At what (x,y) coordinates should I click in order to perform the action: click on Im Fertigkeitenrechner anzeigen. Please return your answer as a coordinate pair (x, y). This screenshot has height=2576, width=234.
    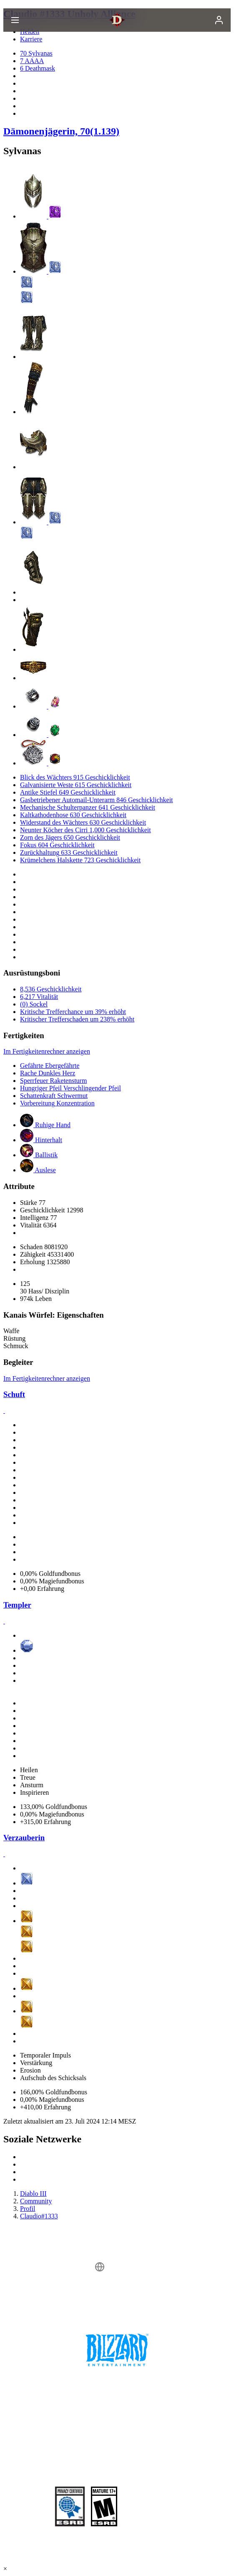
    Looking at the image, I should click on (46, 1051).